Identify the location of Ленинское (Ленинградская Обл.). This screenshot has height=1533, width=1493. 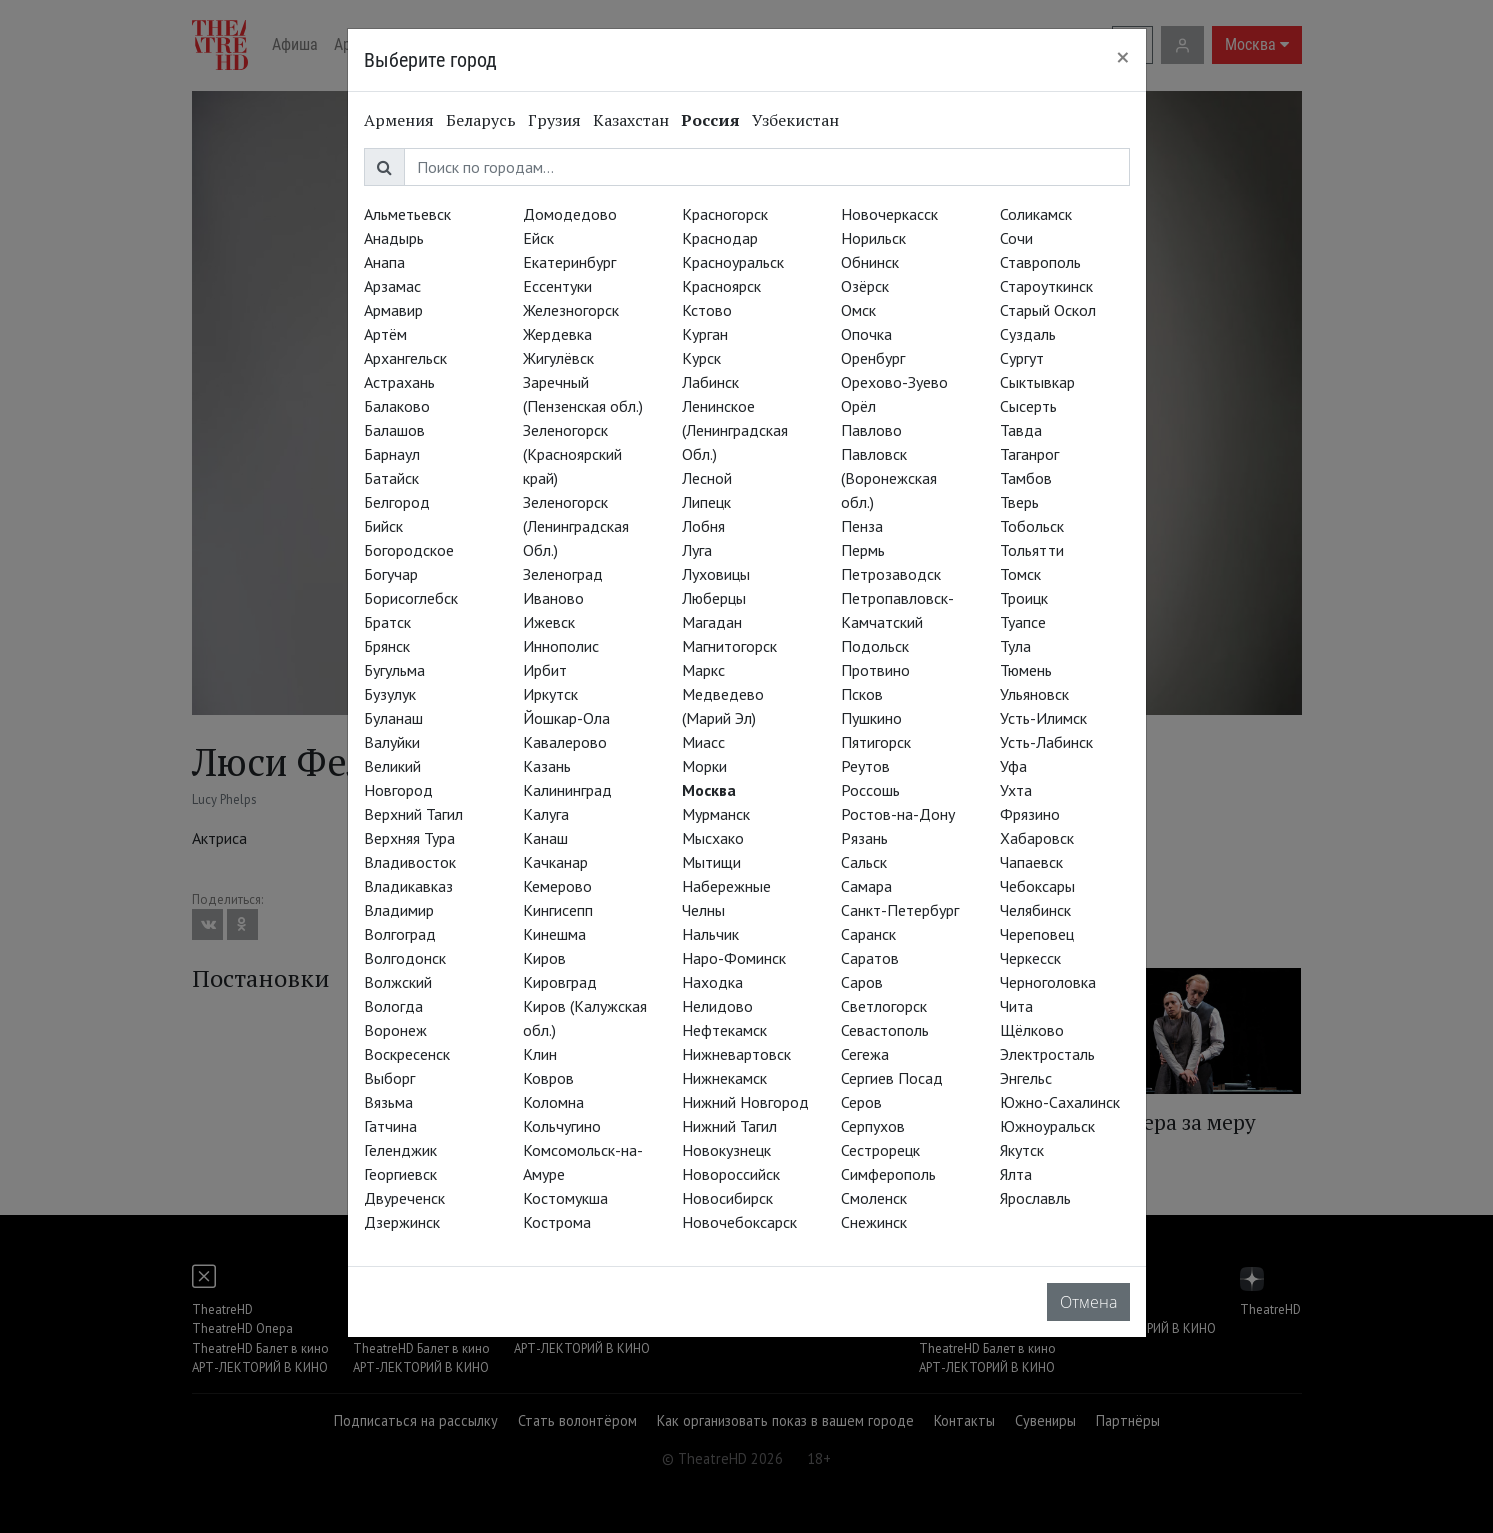
(735, 430).